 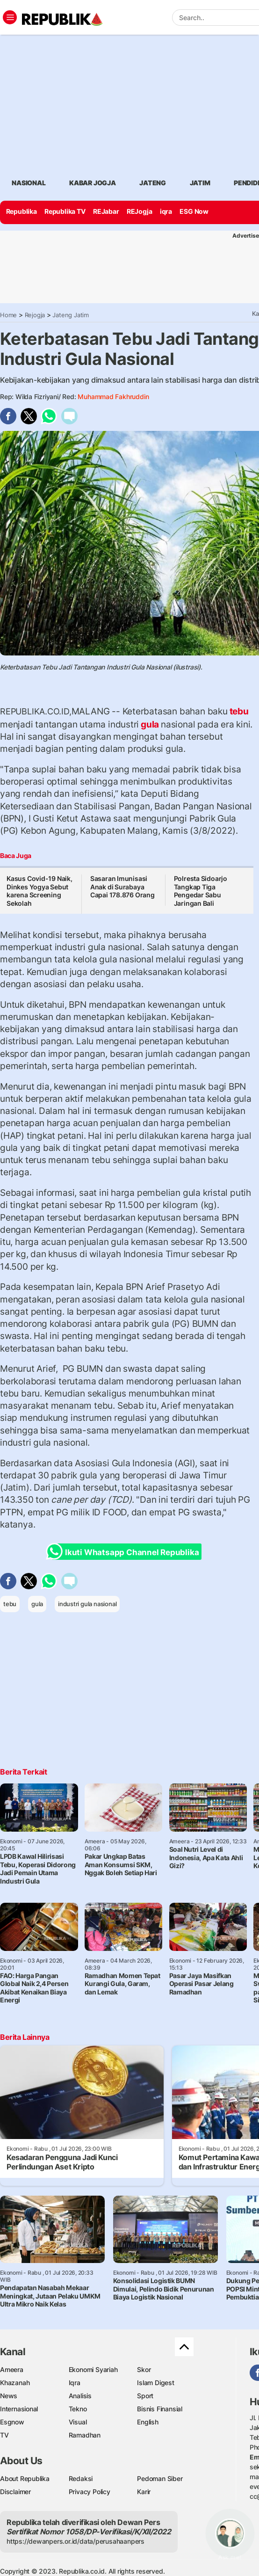 What do you see at coordinates (200, 890) in the screenshot?
I see `Polresta Sidoarjo Tangkap Tiga Pengedar Sabu Jaringan Bali` at bounding box center [200, 890].